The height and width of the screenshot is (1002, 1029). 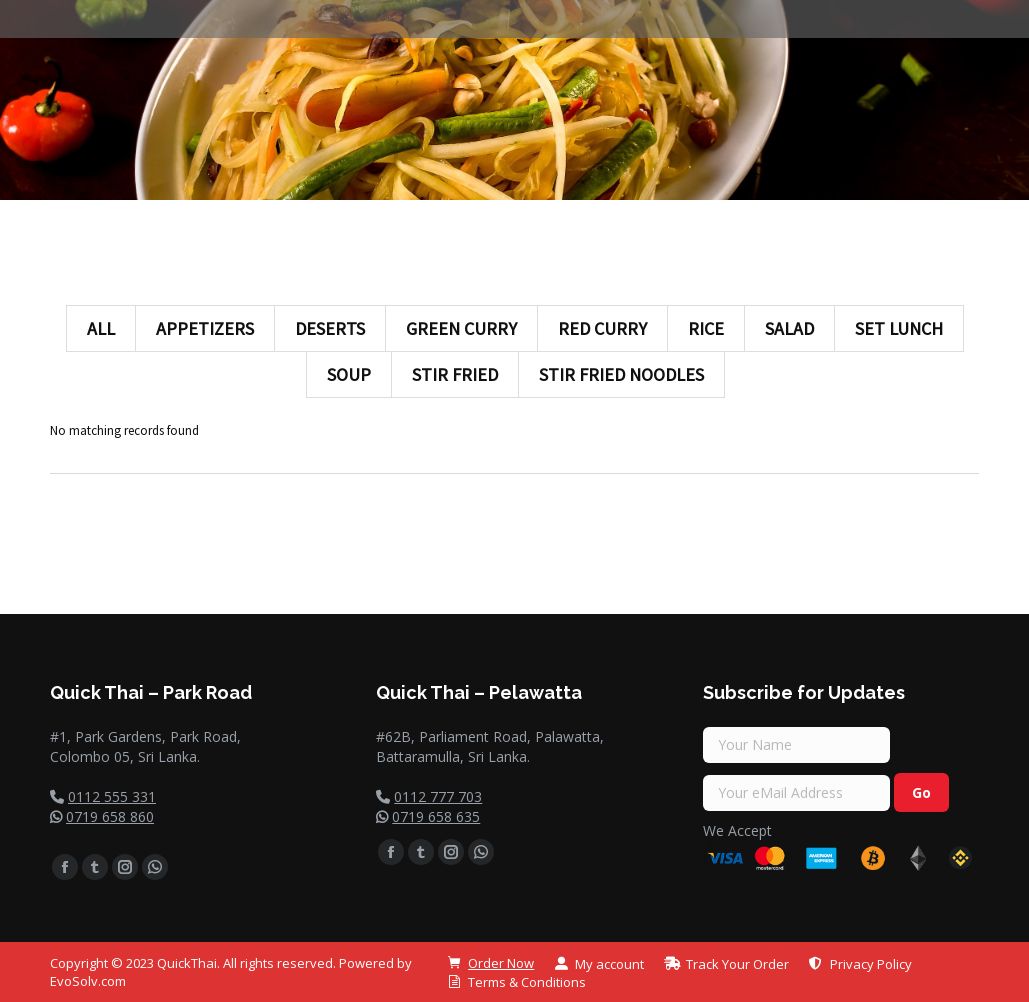 I want to click on 0719 658 635, so click(x=436, y=816).